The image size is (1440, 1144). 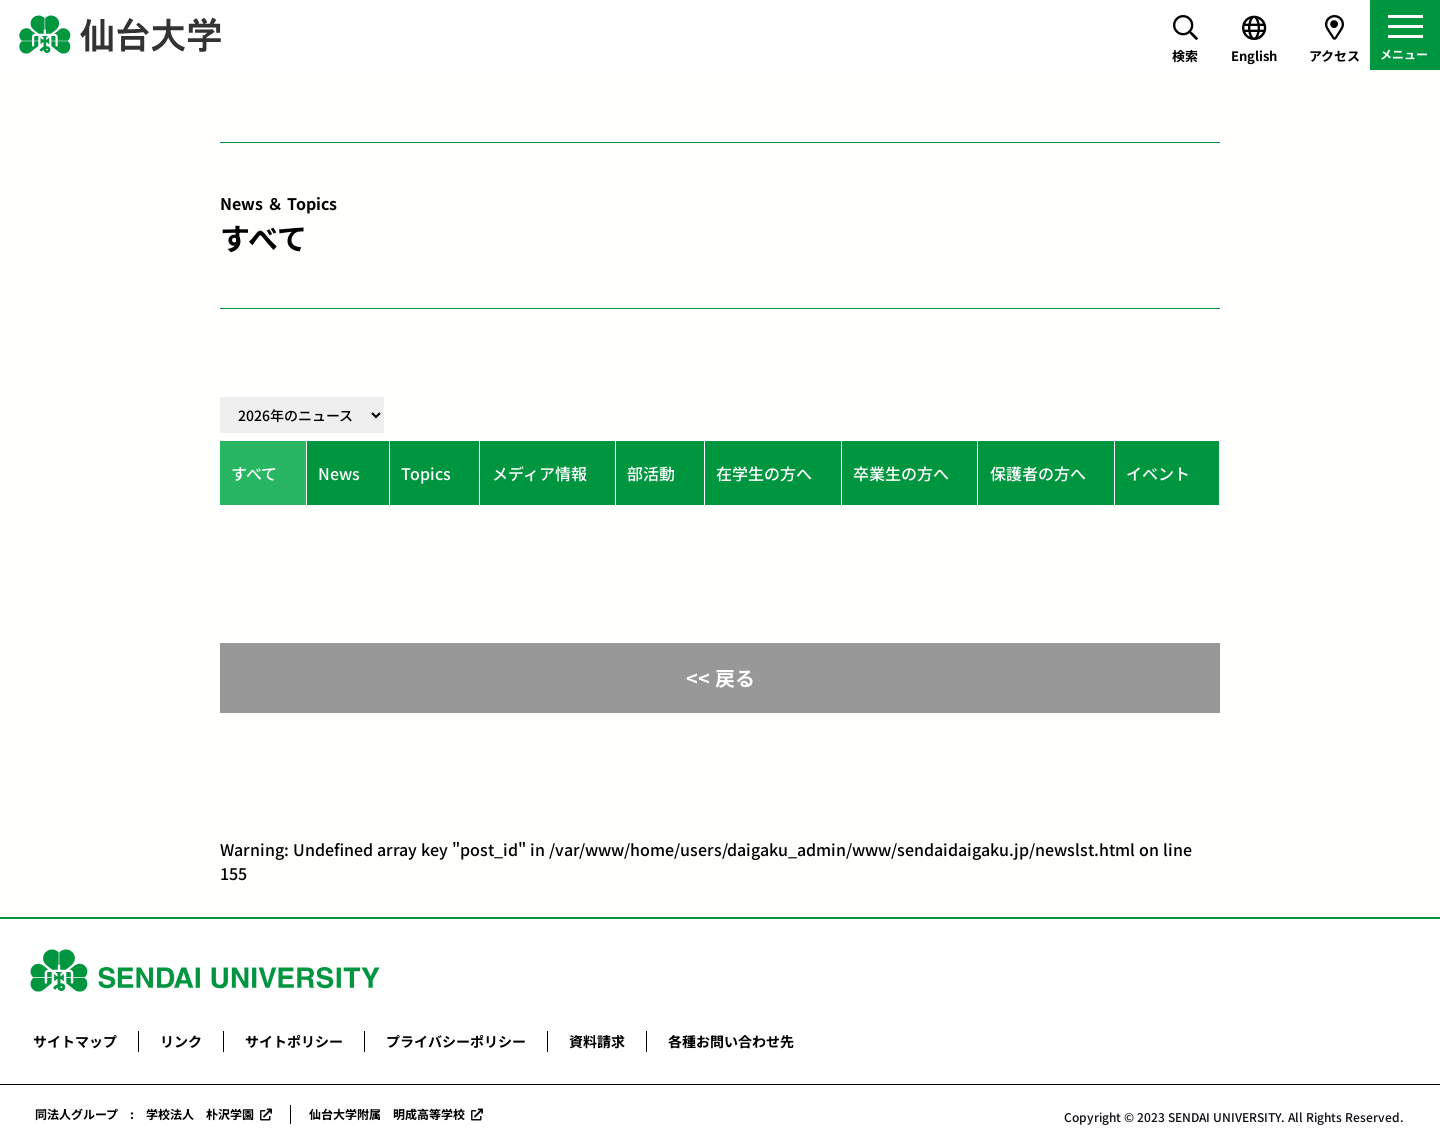 What do you see at coordinates (456, 1041) in the screenshot?
I see `プライバシーポリシー` at bounding box center [456, 1041].